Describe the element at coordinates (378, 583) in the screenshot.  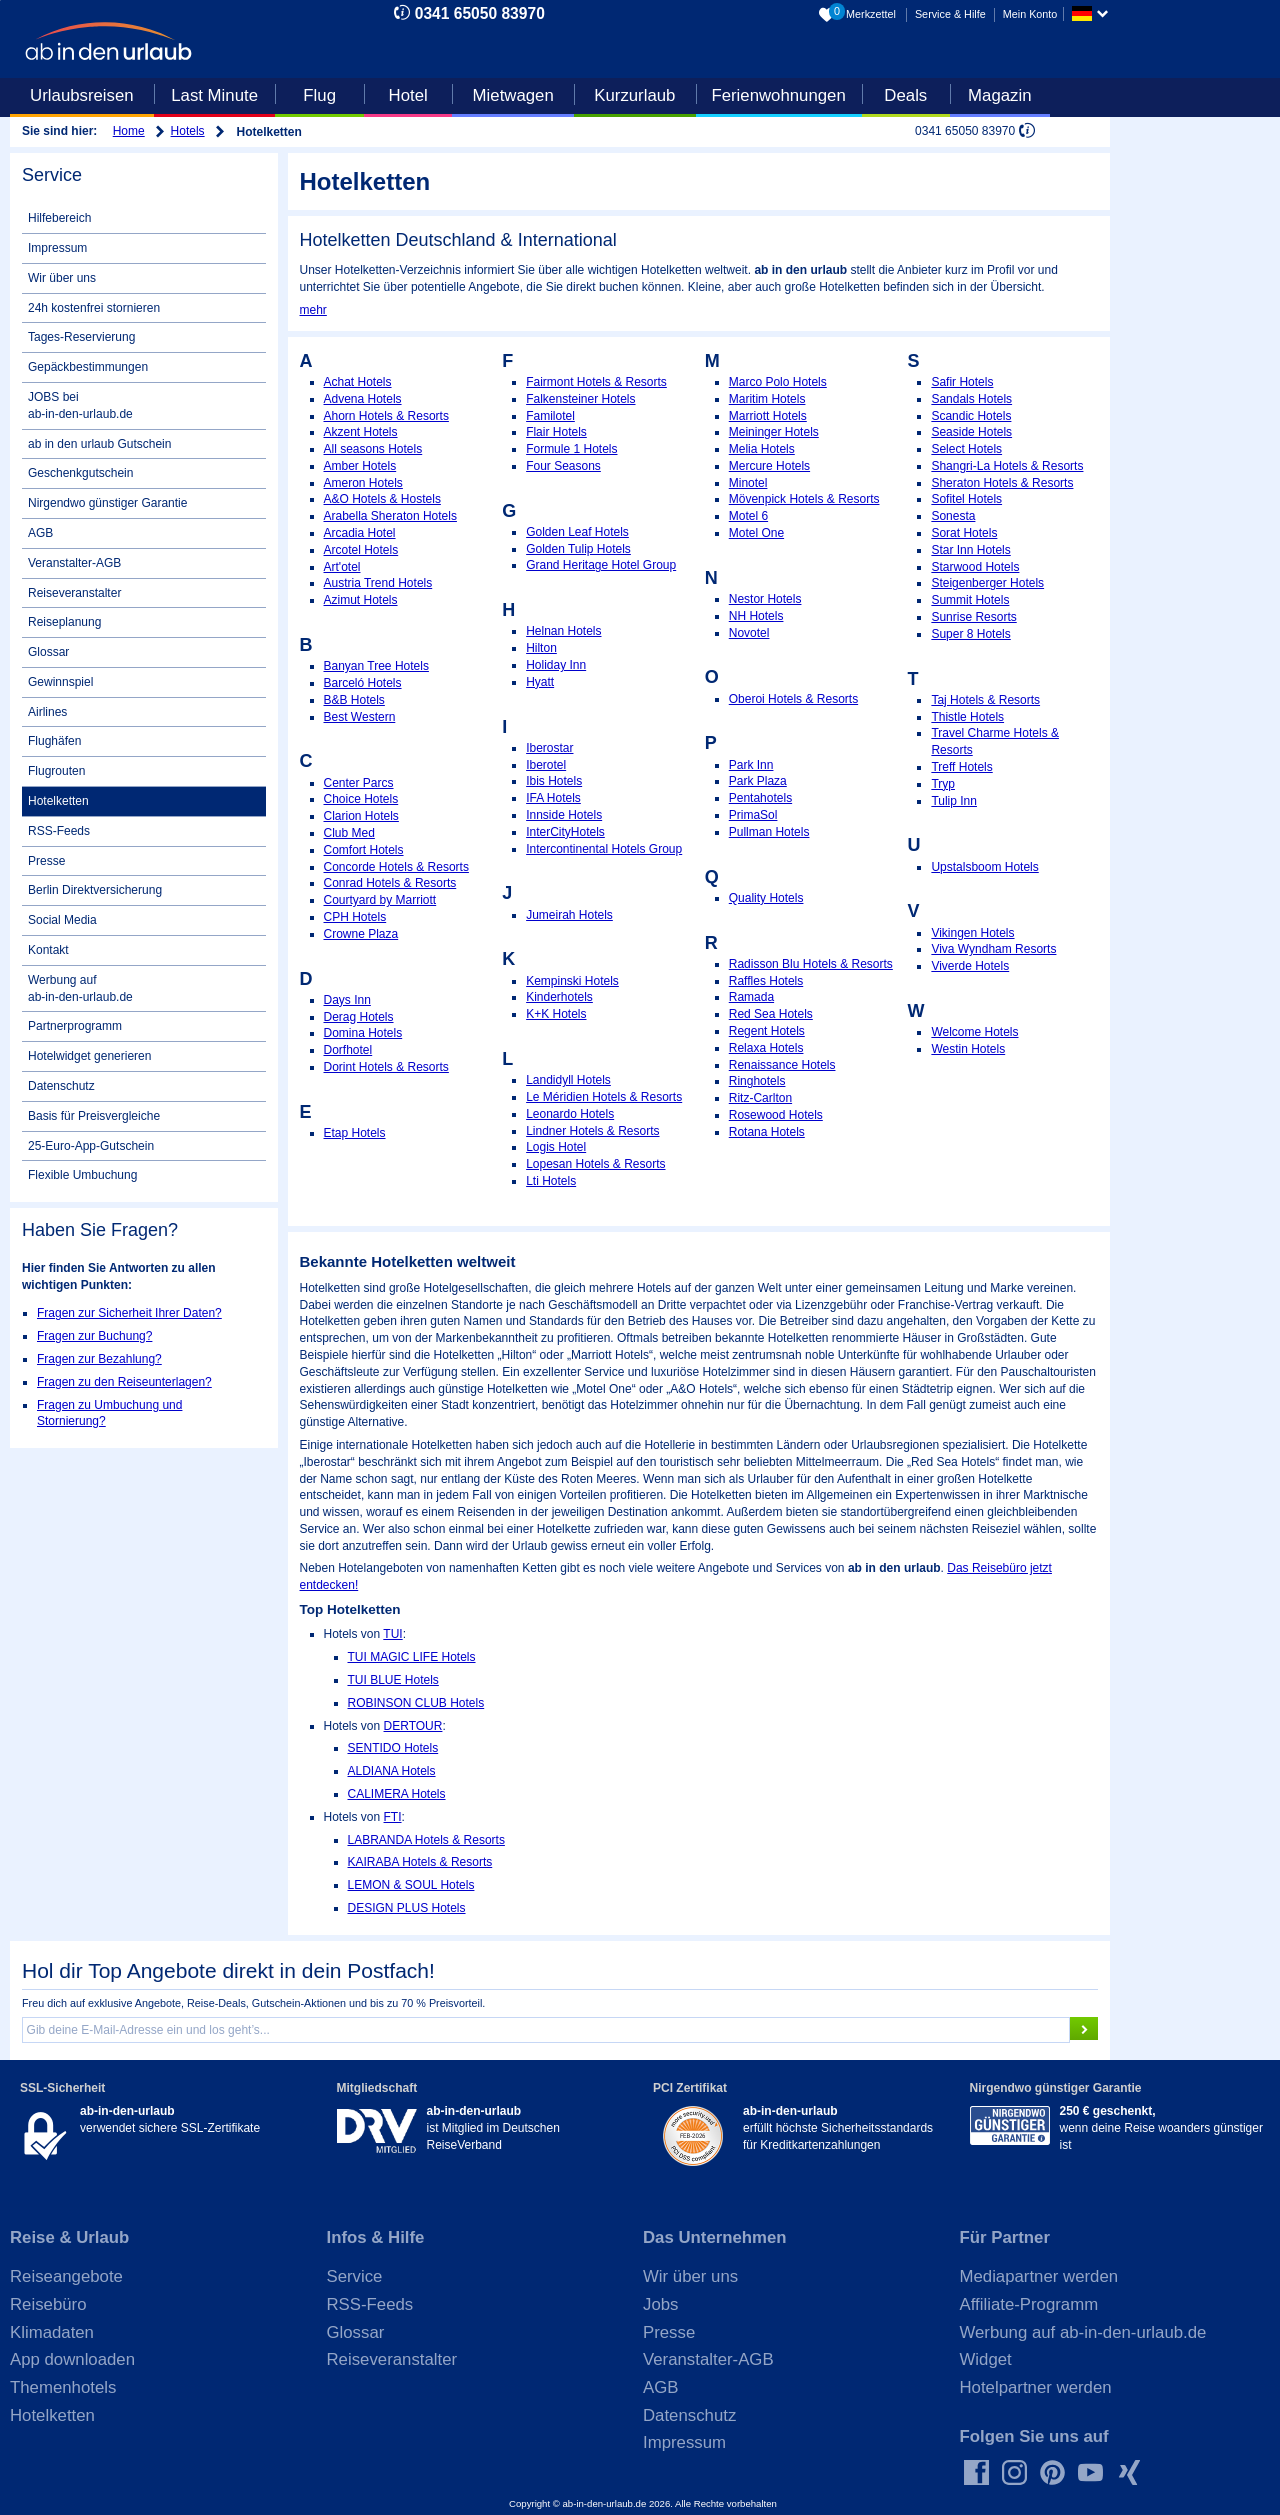
I see `Austria Trend Hotels` at that location.